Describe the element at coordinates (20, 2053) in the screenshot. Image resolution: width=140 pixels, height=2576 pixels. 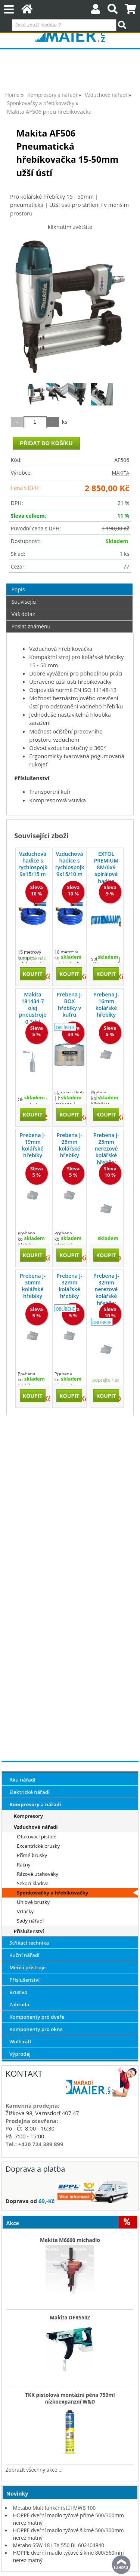
I see `Výprodej` at that location.